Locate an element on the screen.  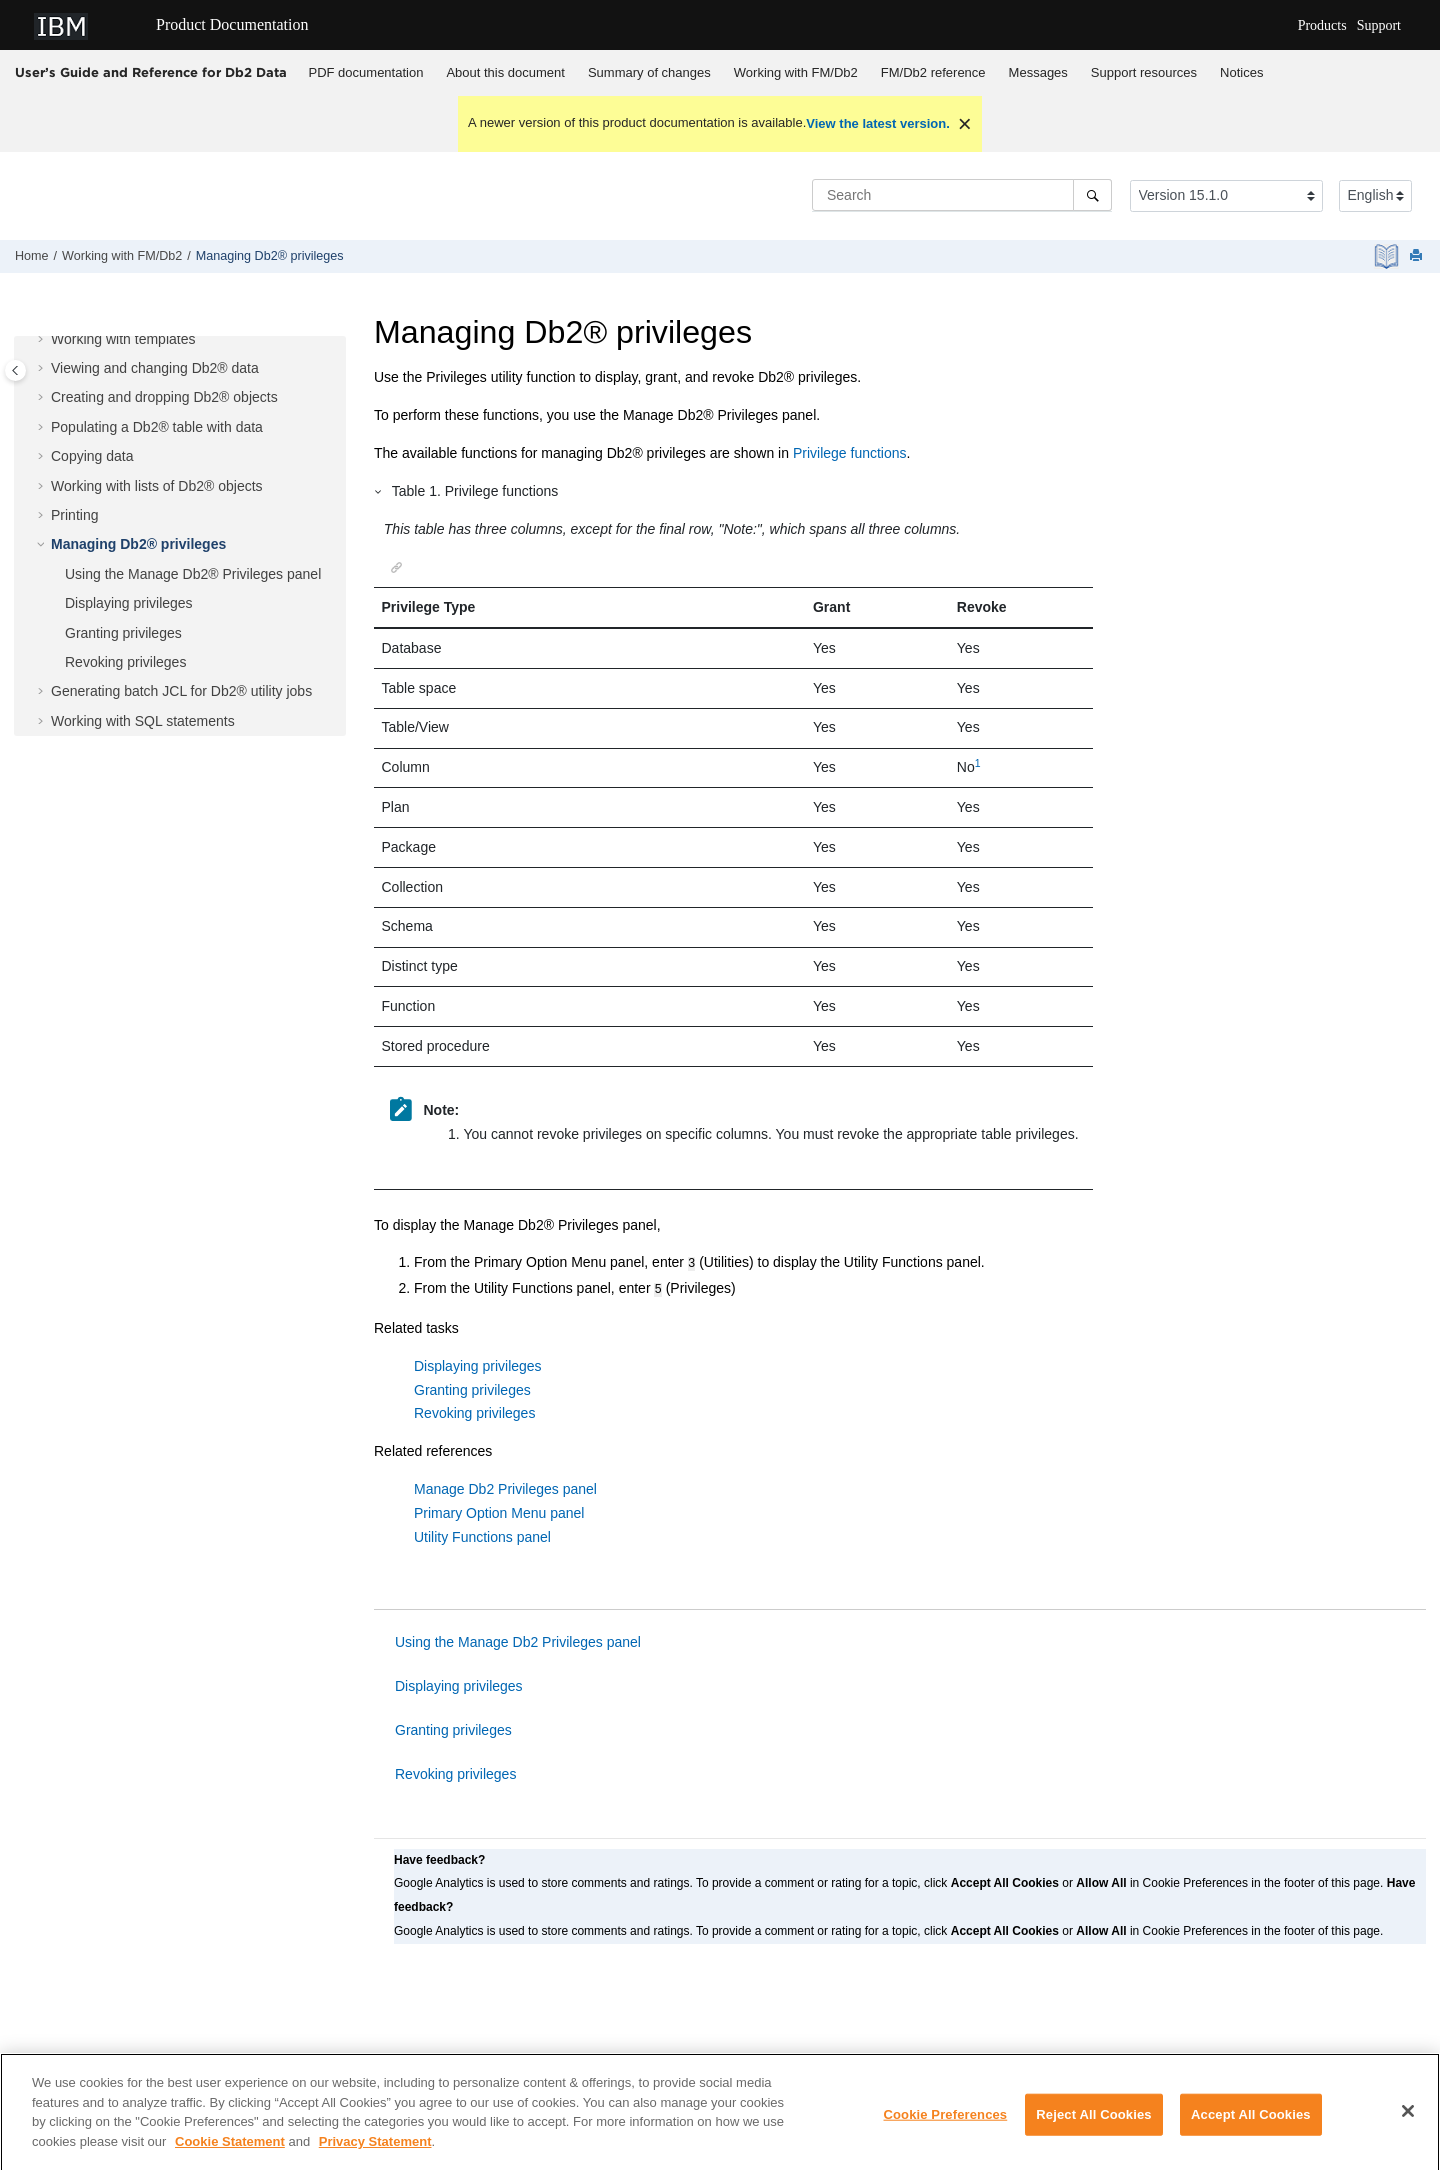
Granting privileges is located at coordinates (123, 633).